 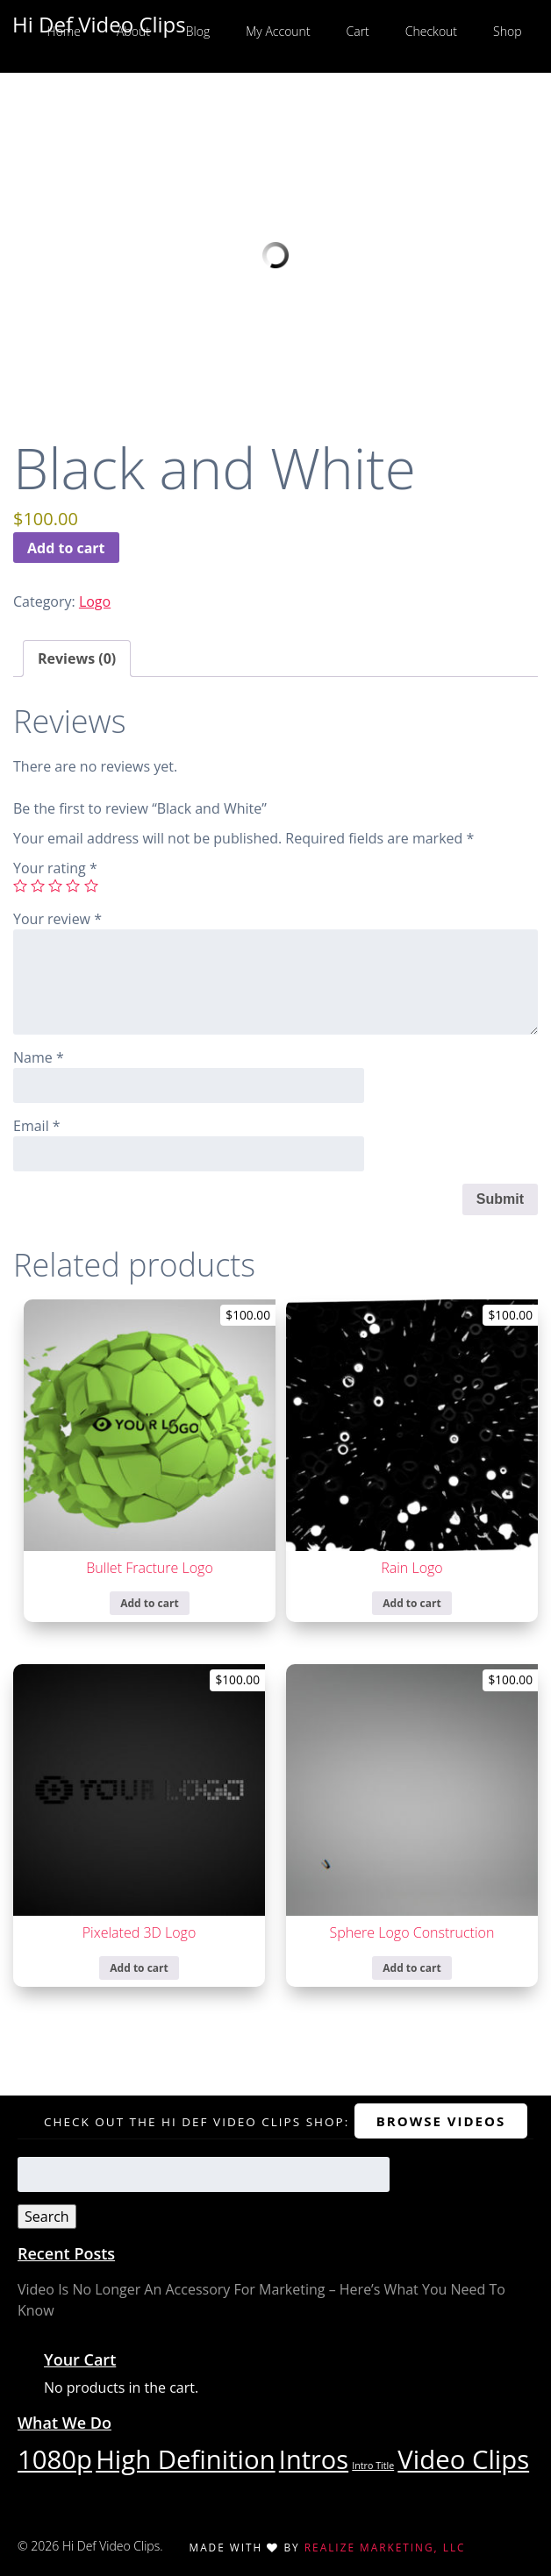 I want to click on About, so click(x=133, y=31).